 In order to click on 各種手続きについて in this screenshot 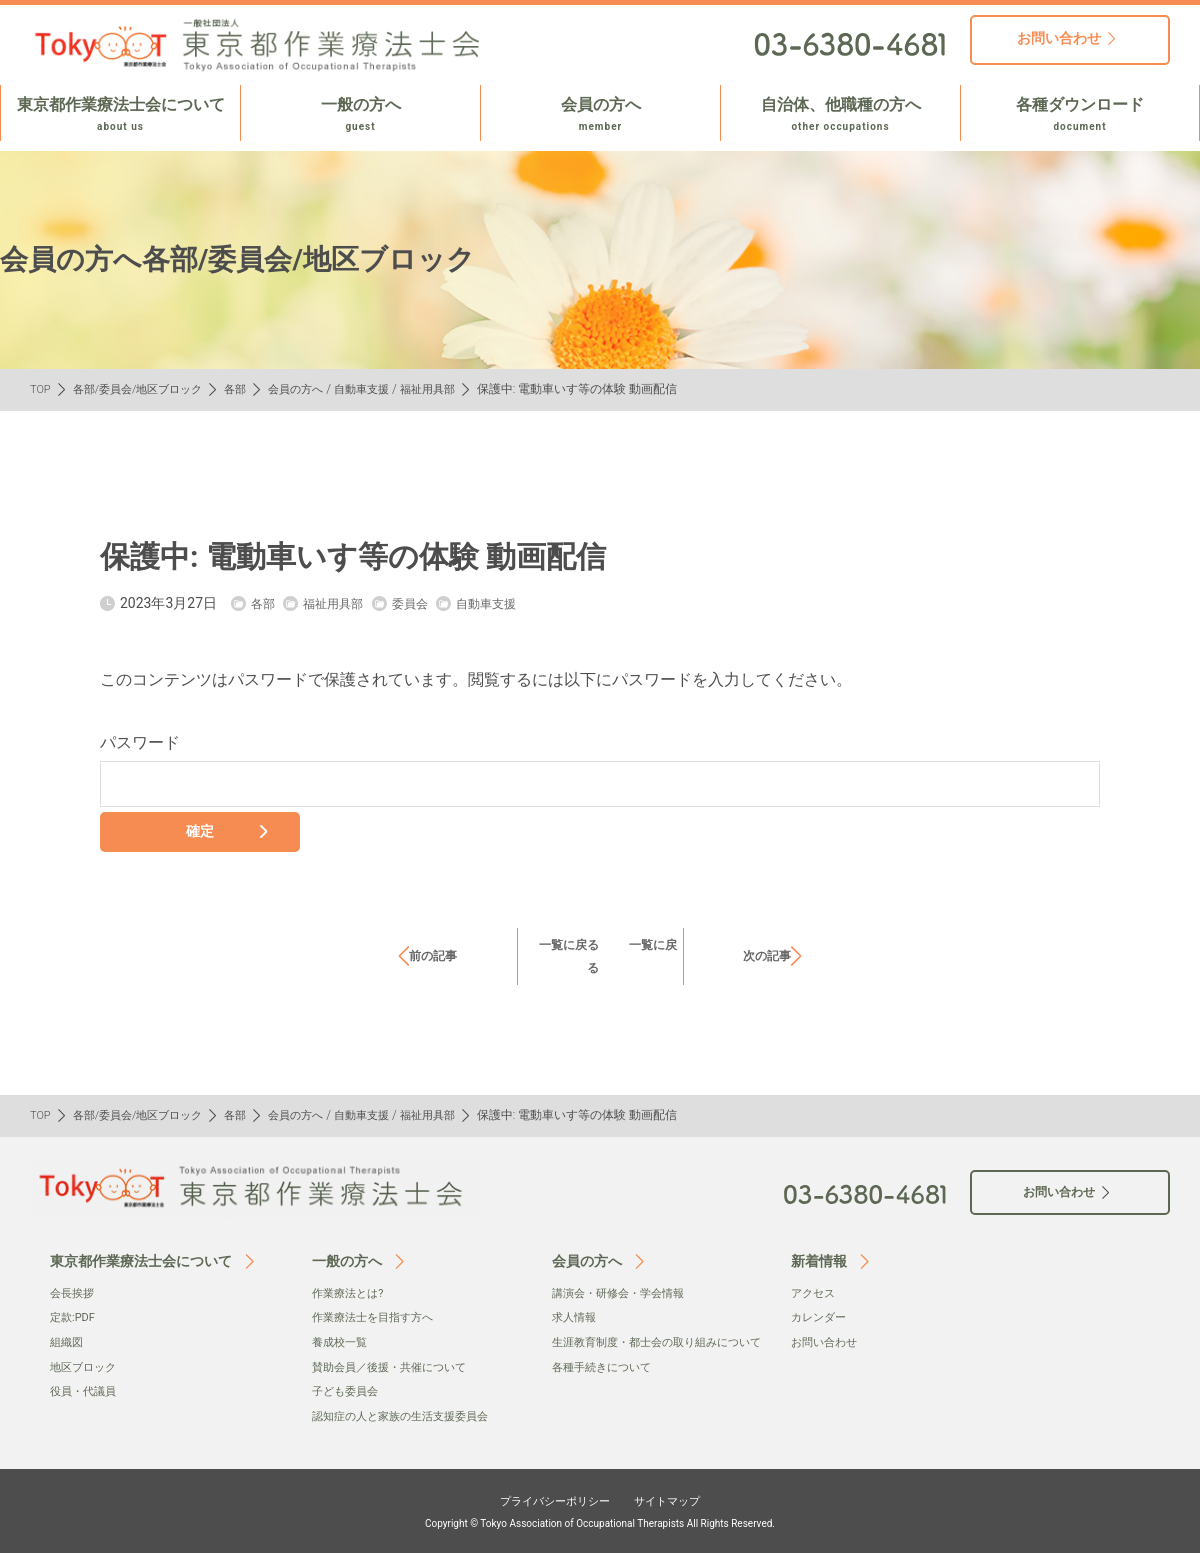, I will do `click(606, 1390)`.